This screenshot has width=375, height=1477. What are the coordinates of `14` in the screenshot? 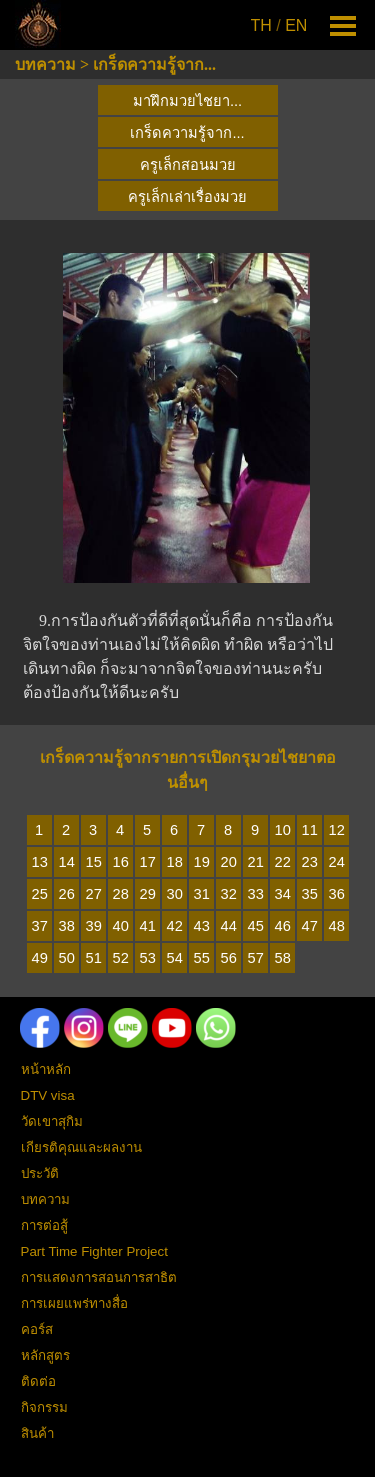 It's located at (67, 862).